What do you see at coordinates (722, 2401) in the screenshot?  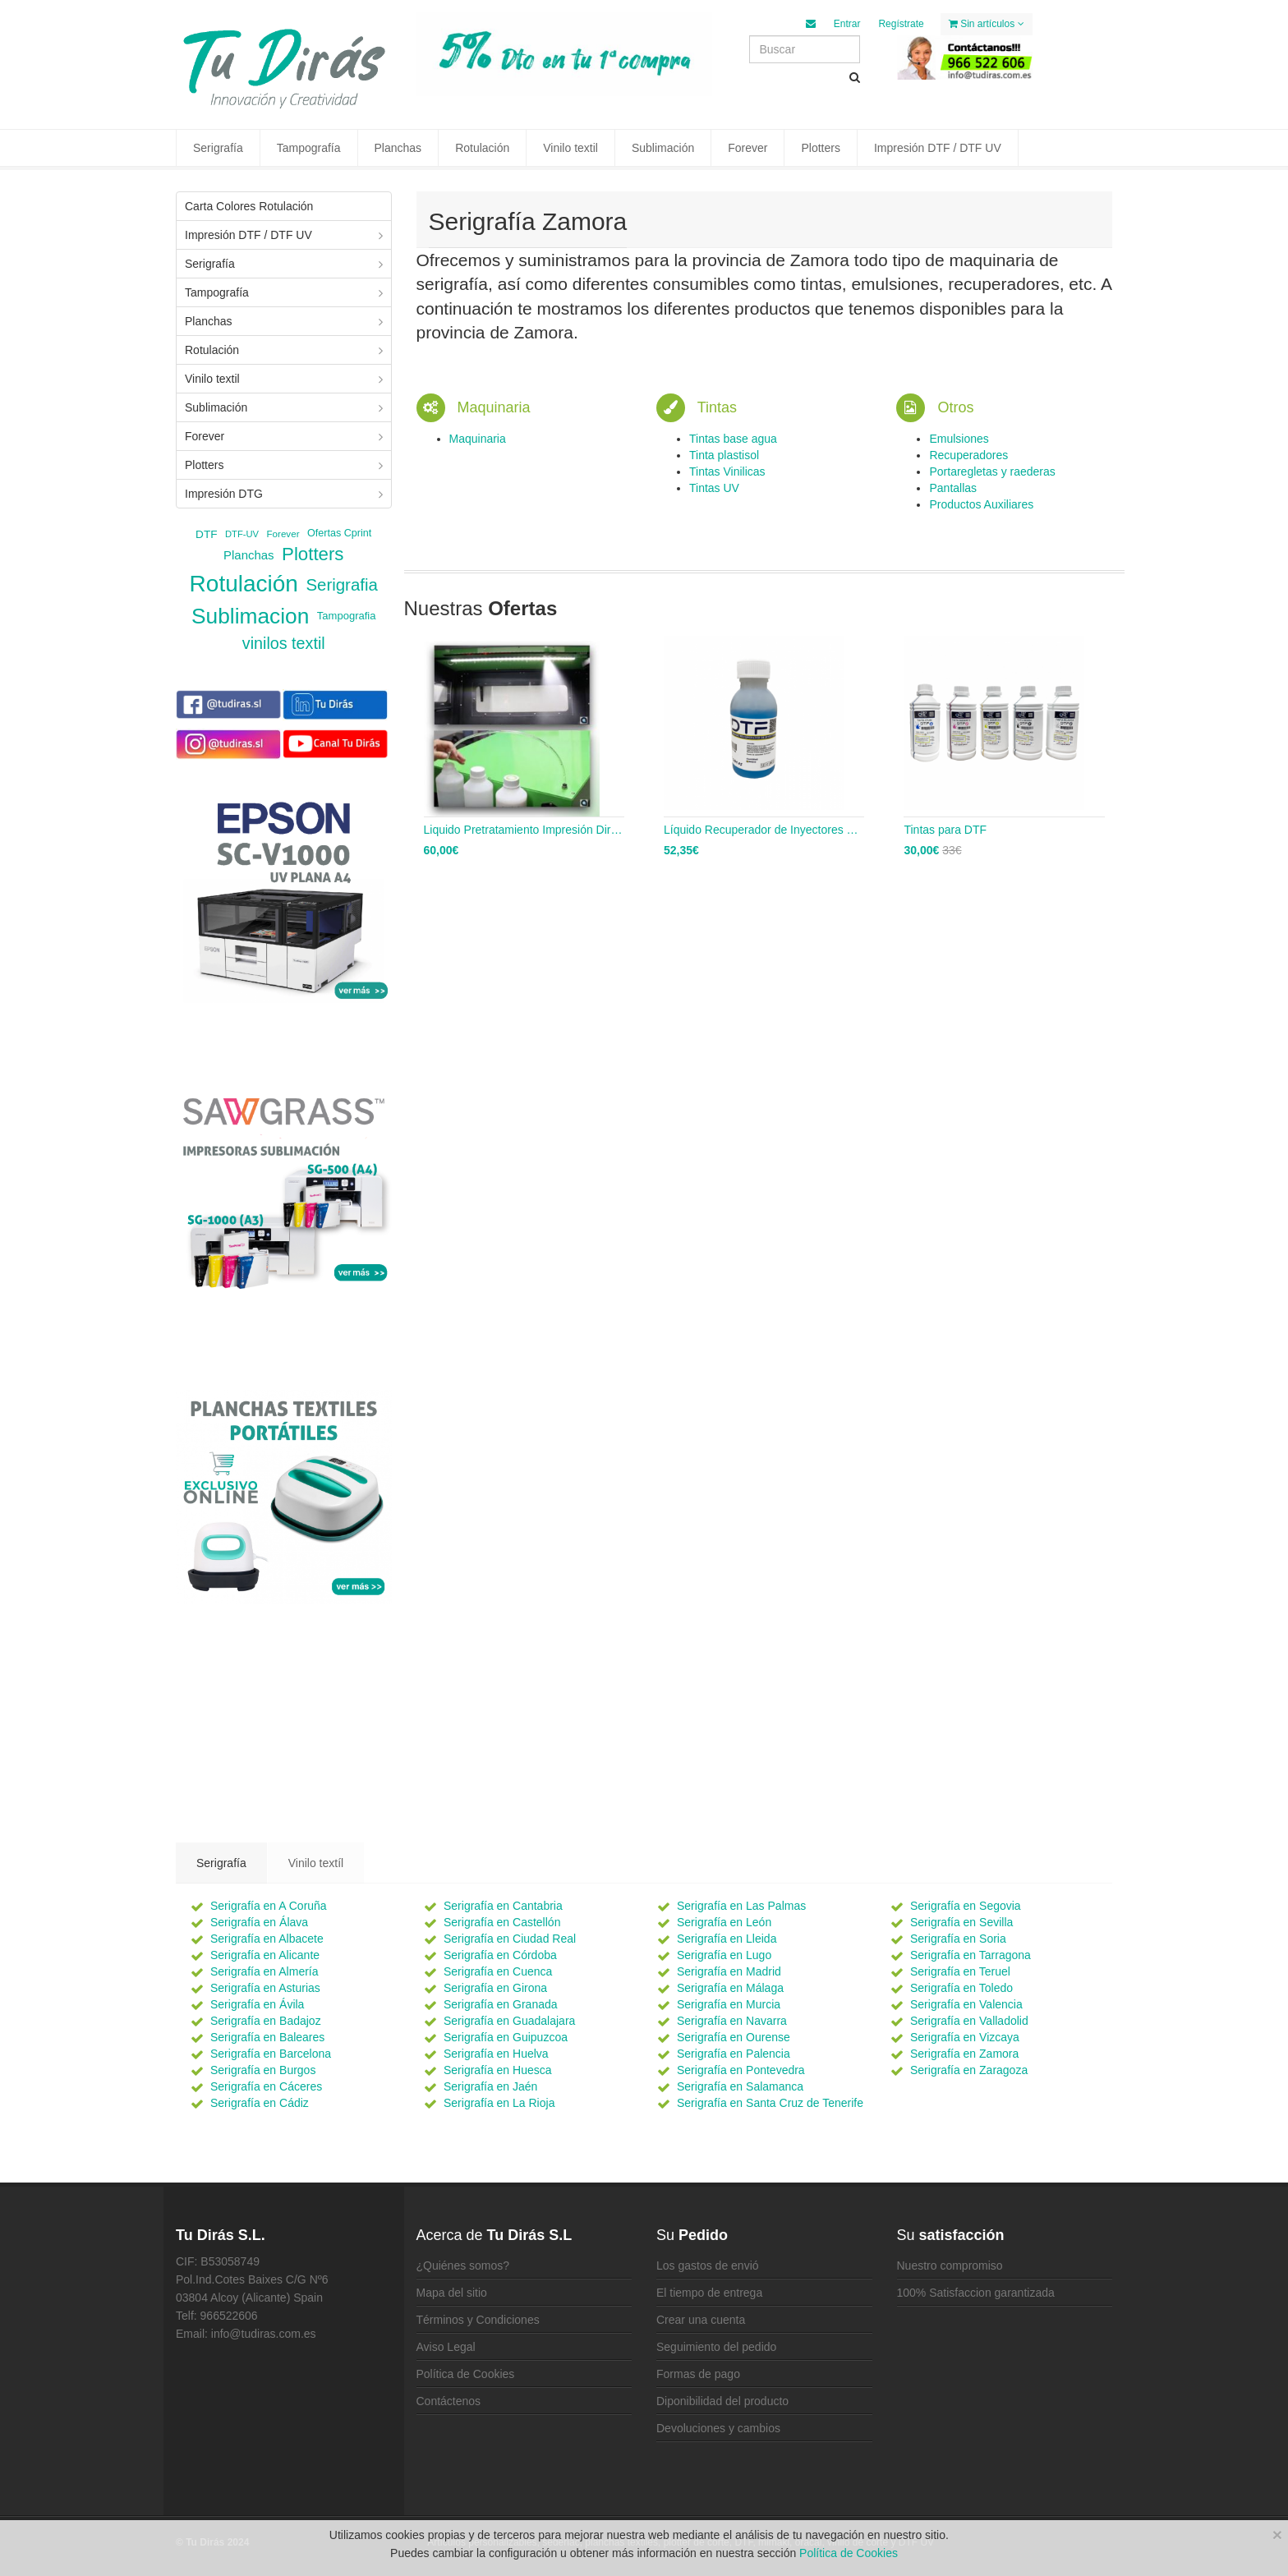 I see `Diponibilidad del producto` at bounding box center [722, 2401].